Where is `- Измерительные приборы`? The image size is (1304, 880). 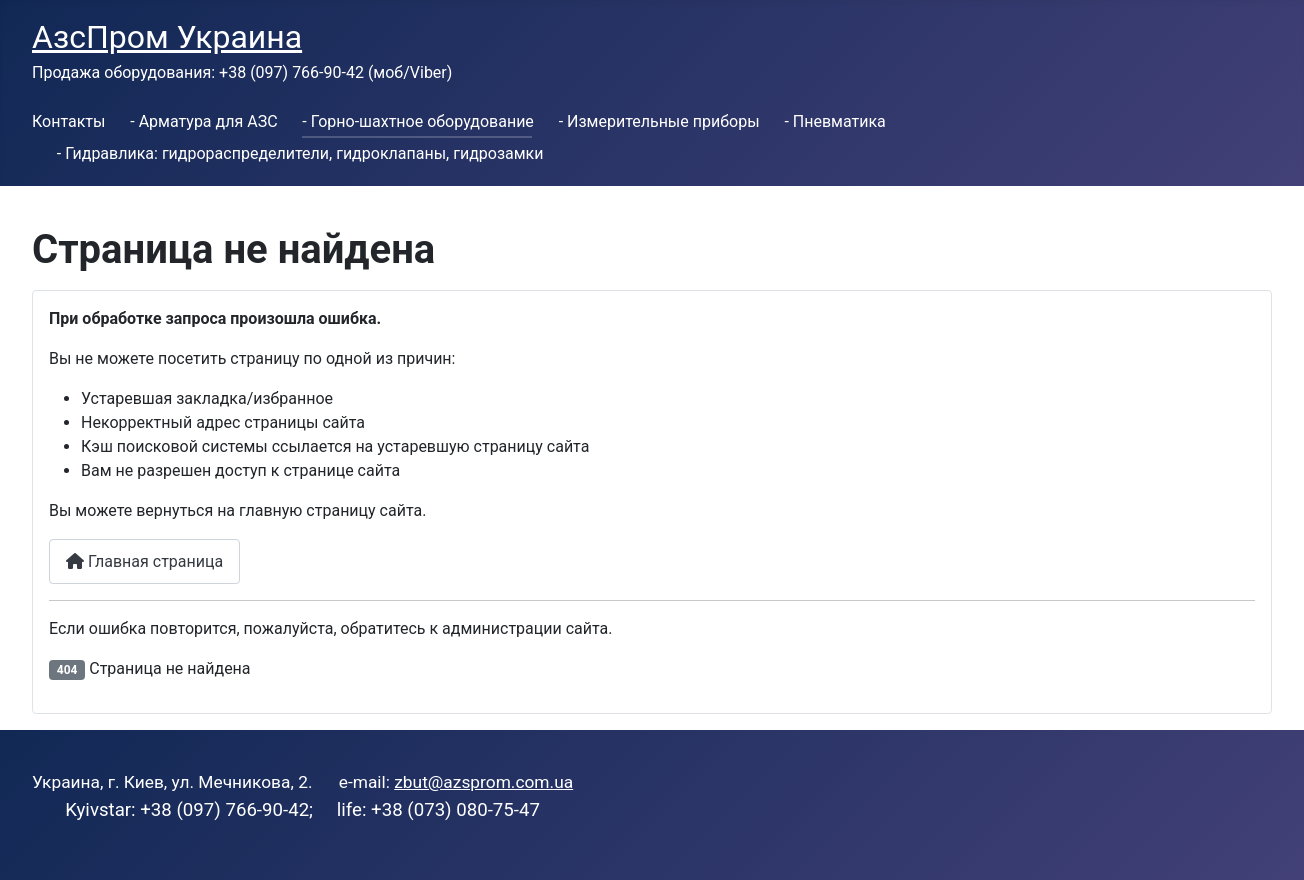 - Измерительные приборы is located at coordinates (659, 121).